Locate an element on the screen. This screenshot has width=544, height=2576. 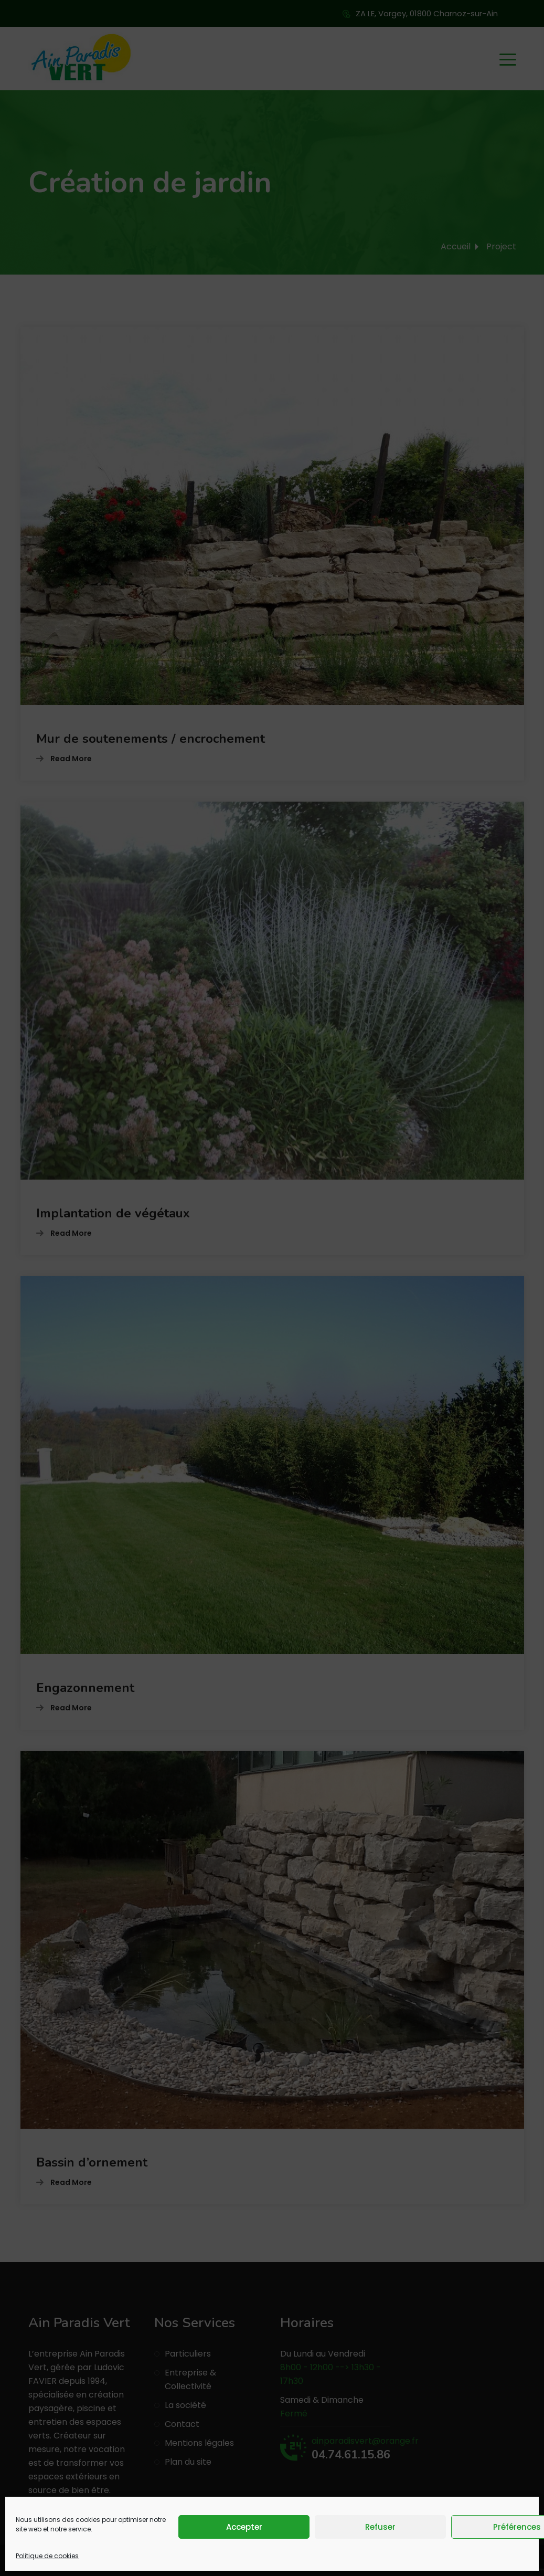
Accepter is located at coordinates (244, 2526).